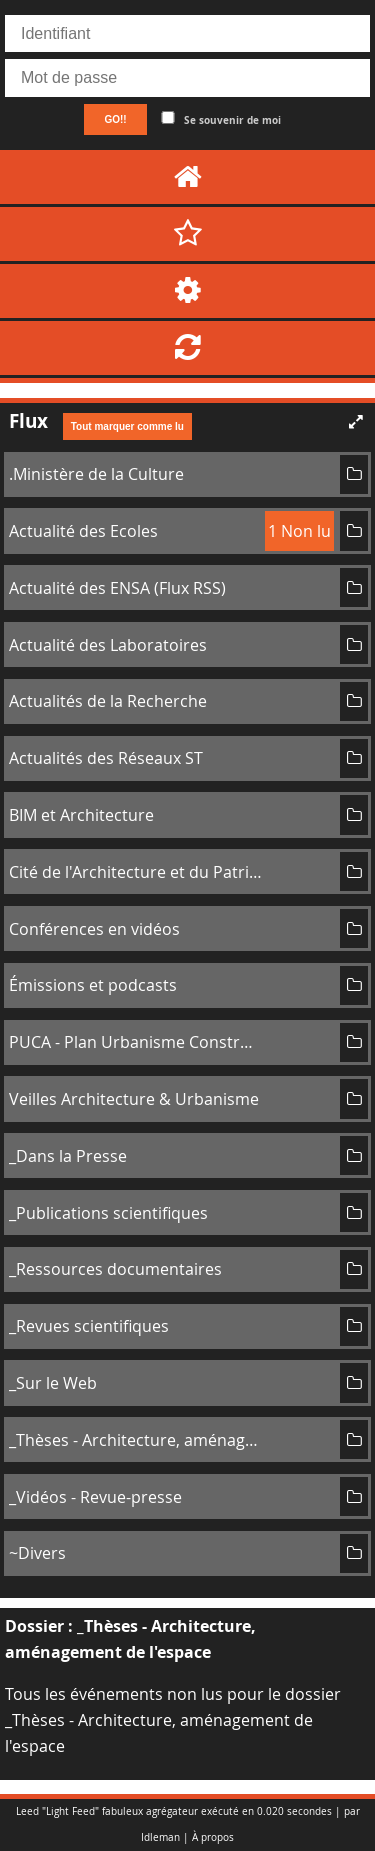 The image size is (375, 1851). What do you see at coordinates (299, 531) in the screenshot?
I see `1 Non lu` at bounding box center [299, 531].